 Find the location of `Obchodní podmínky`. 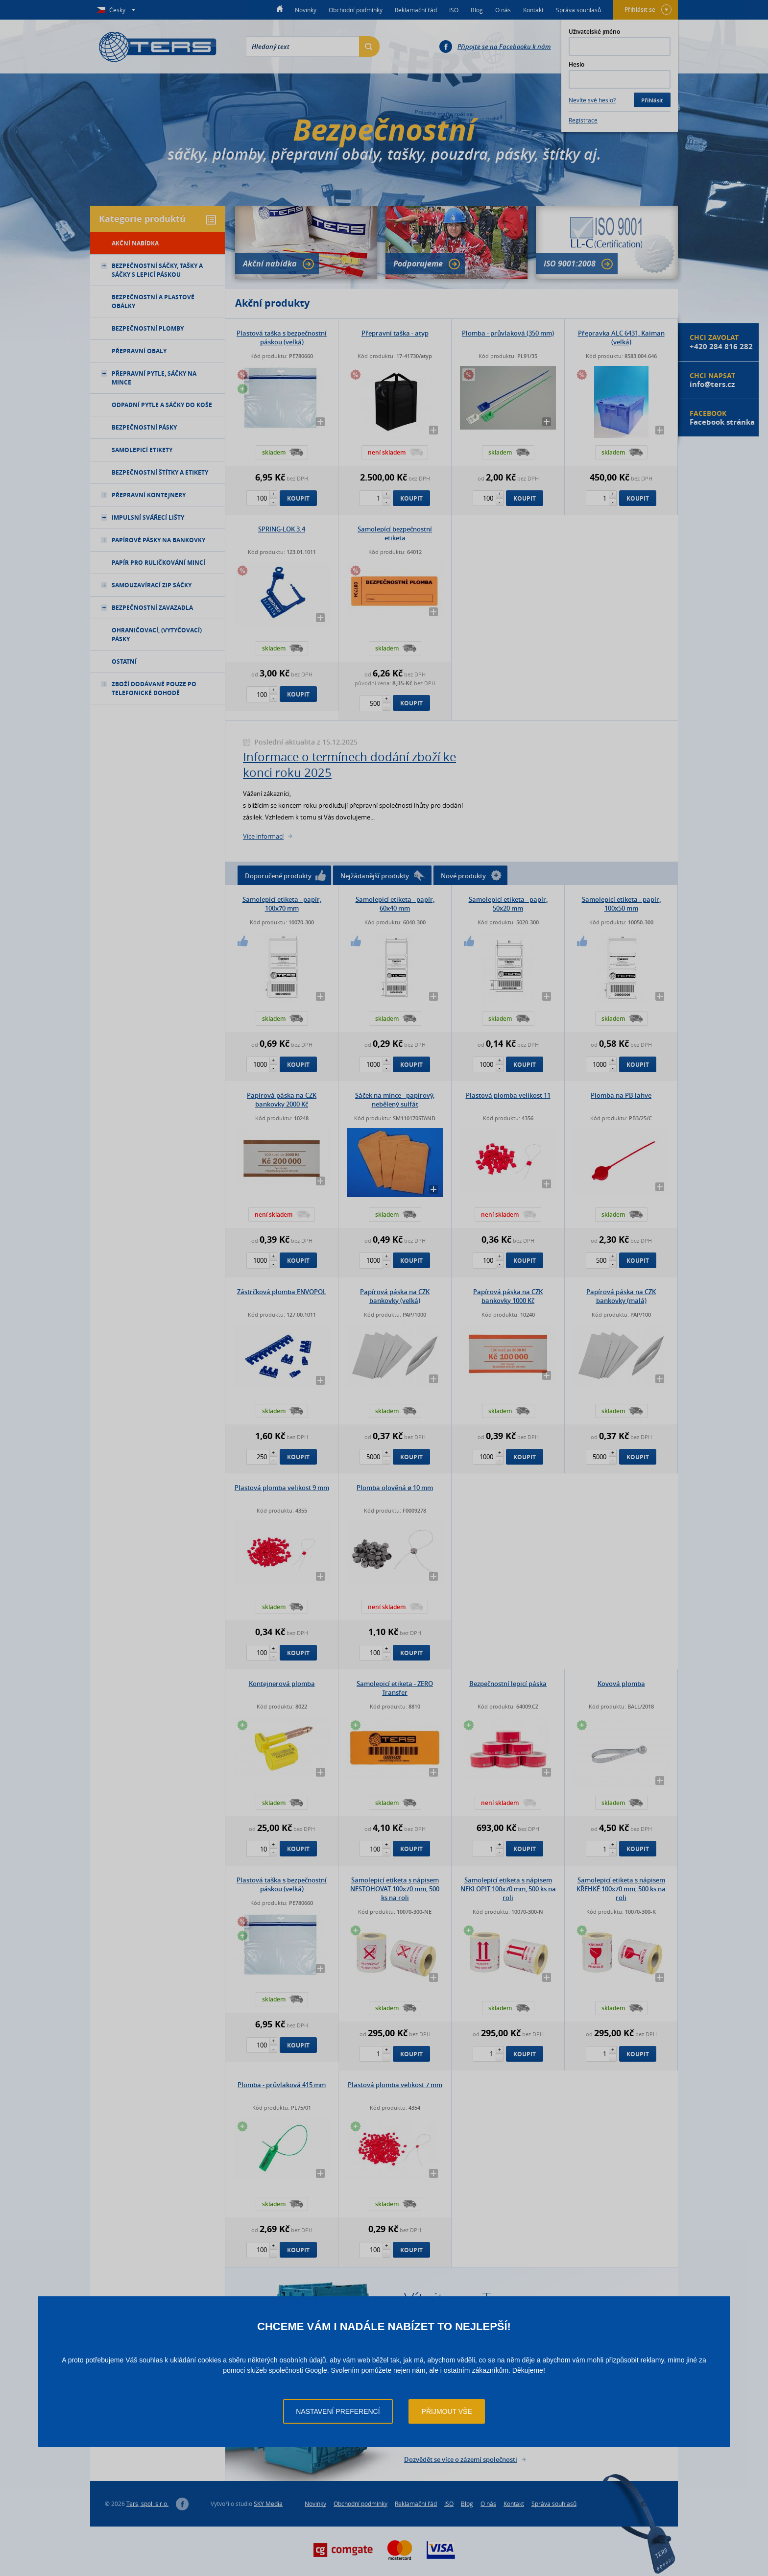

Obchodní podmínky is located at coordinates (356, 10).